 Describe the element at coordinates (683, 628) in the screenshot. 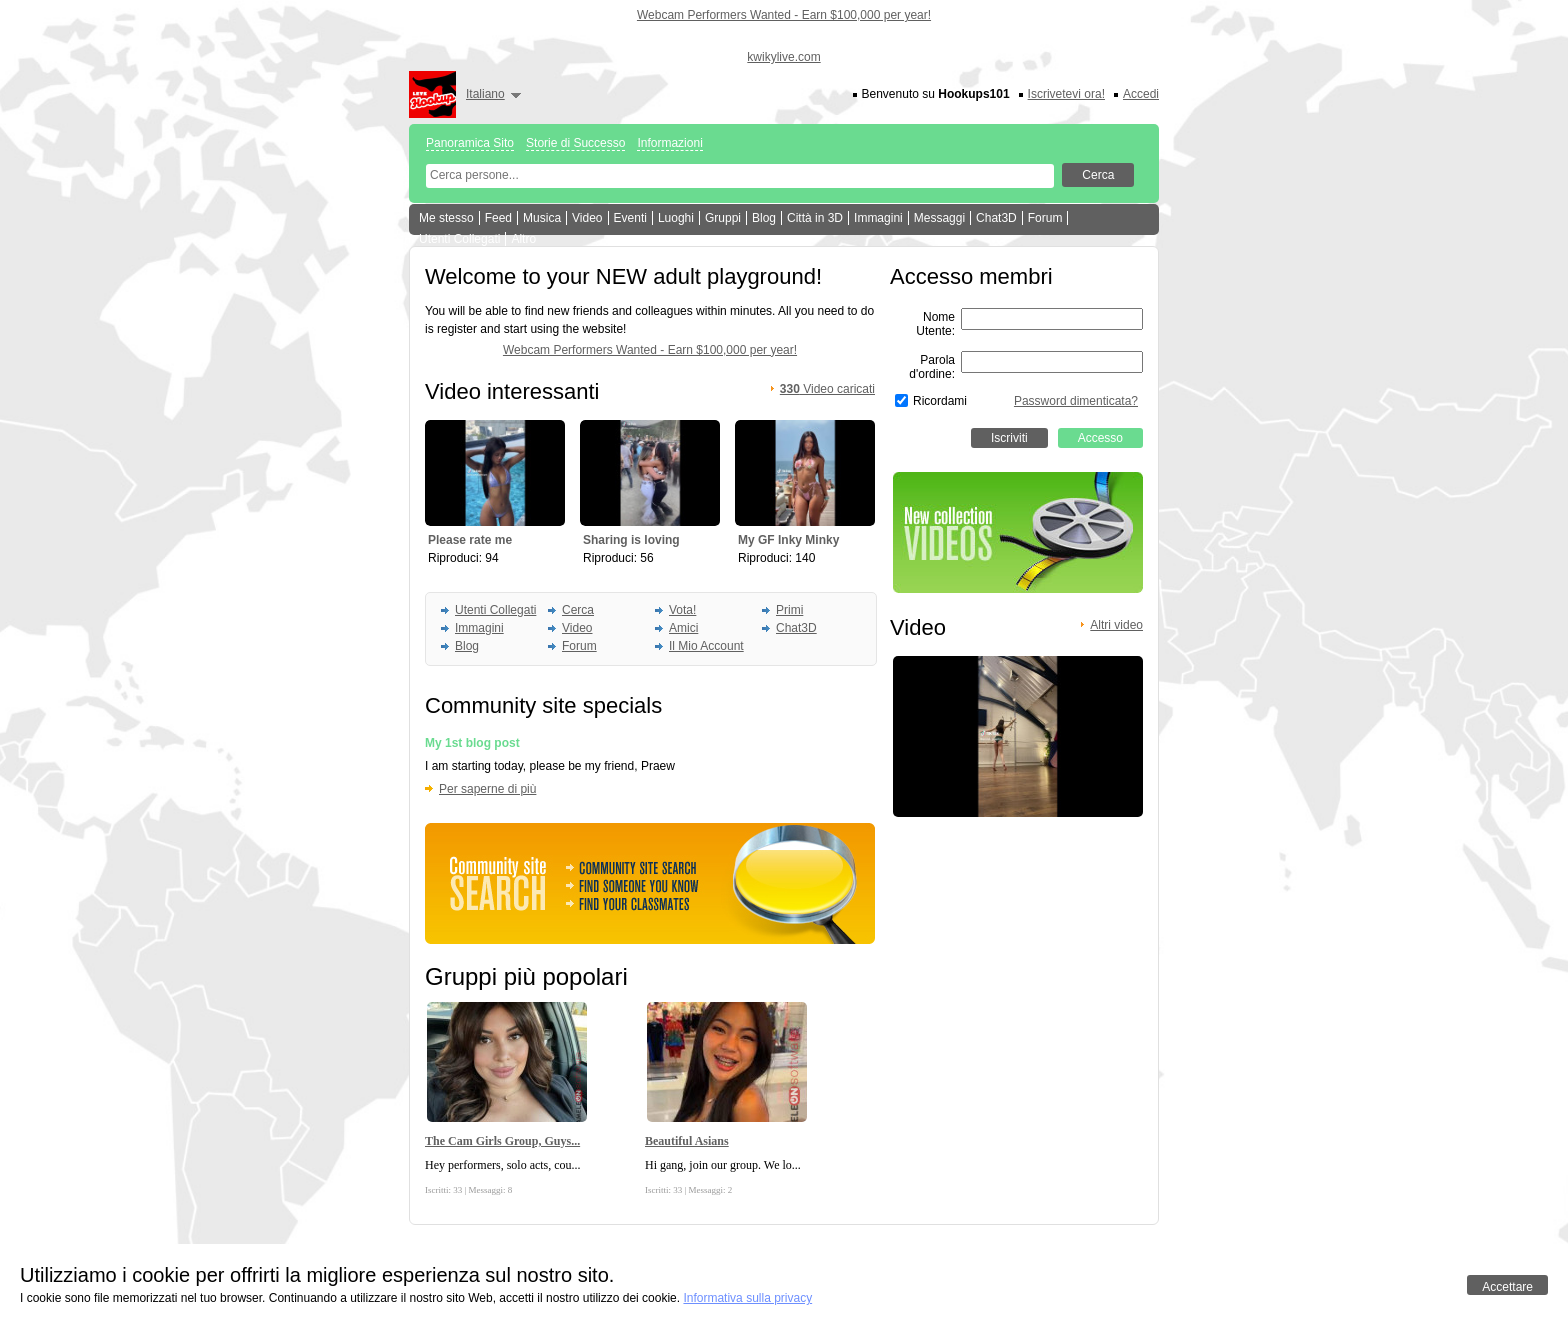

I see `Amici` at that location.